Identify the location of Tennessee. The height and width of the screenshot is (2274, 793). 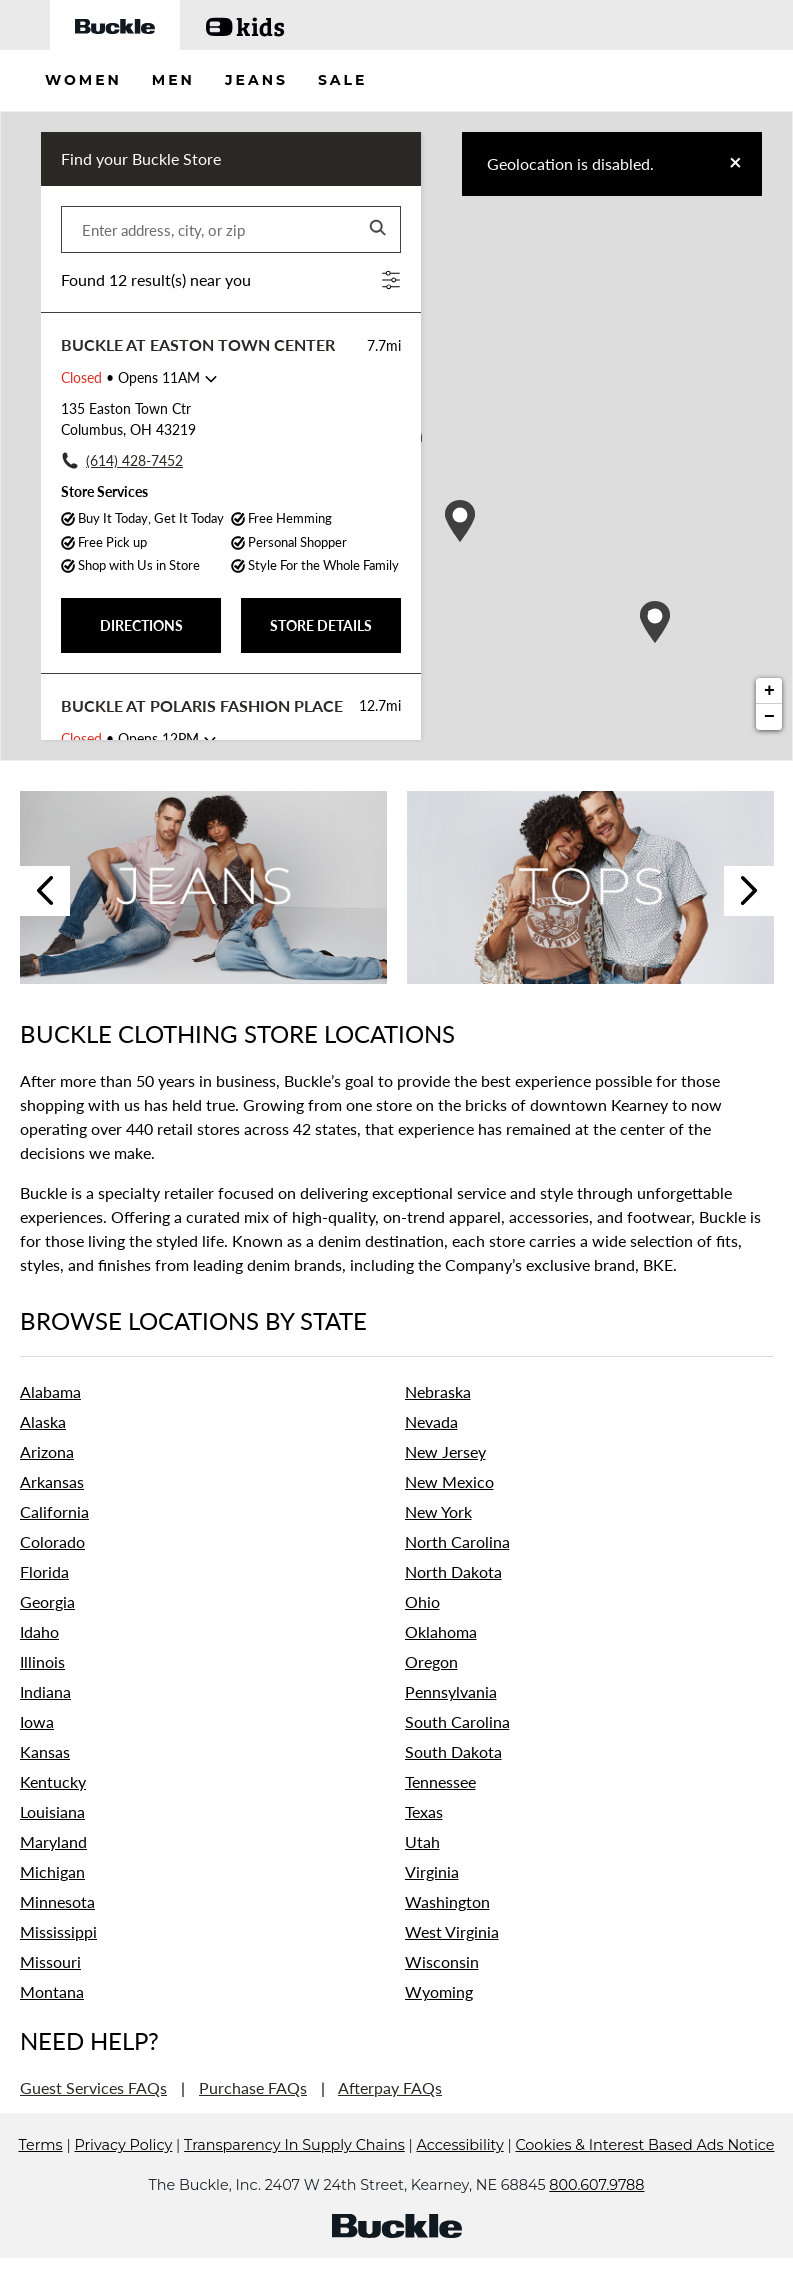
(440, 1781).